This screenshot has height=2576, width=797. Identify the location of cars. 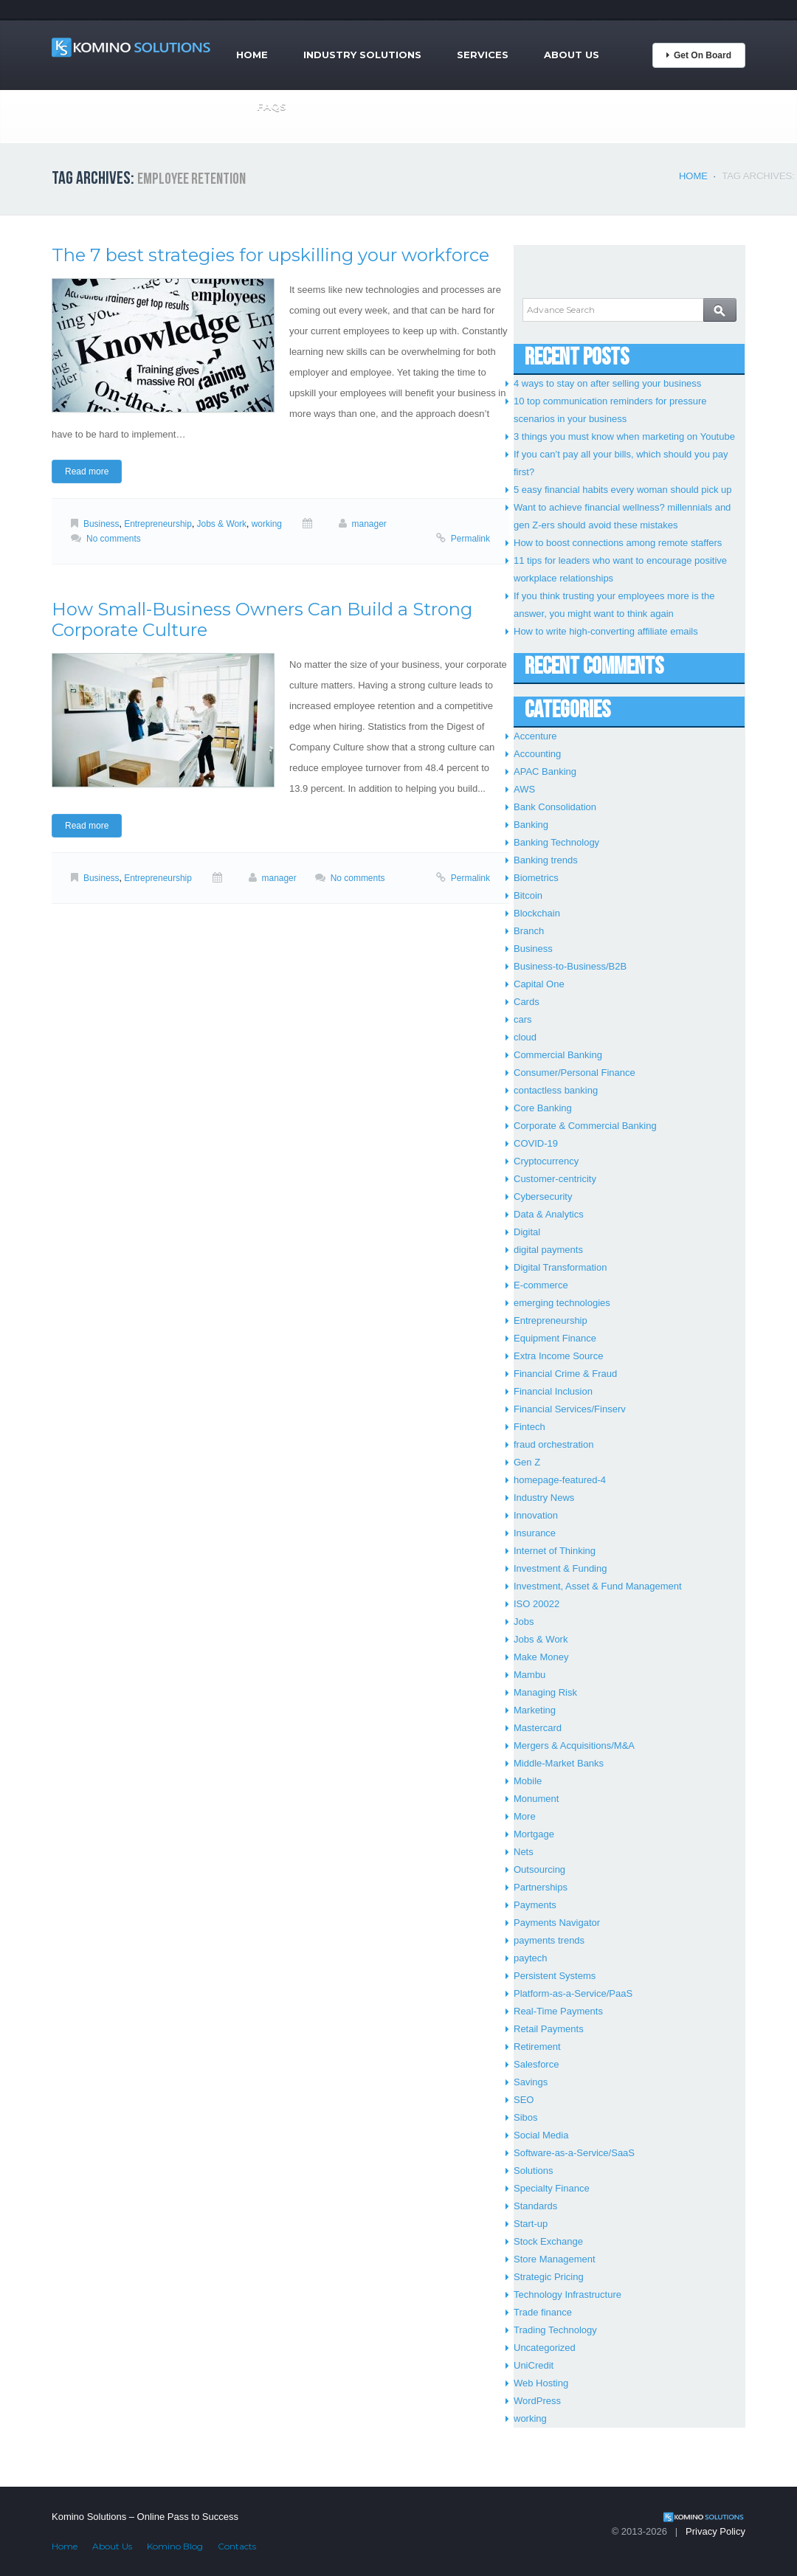
(523, 1019).